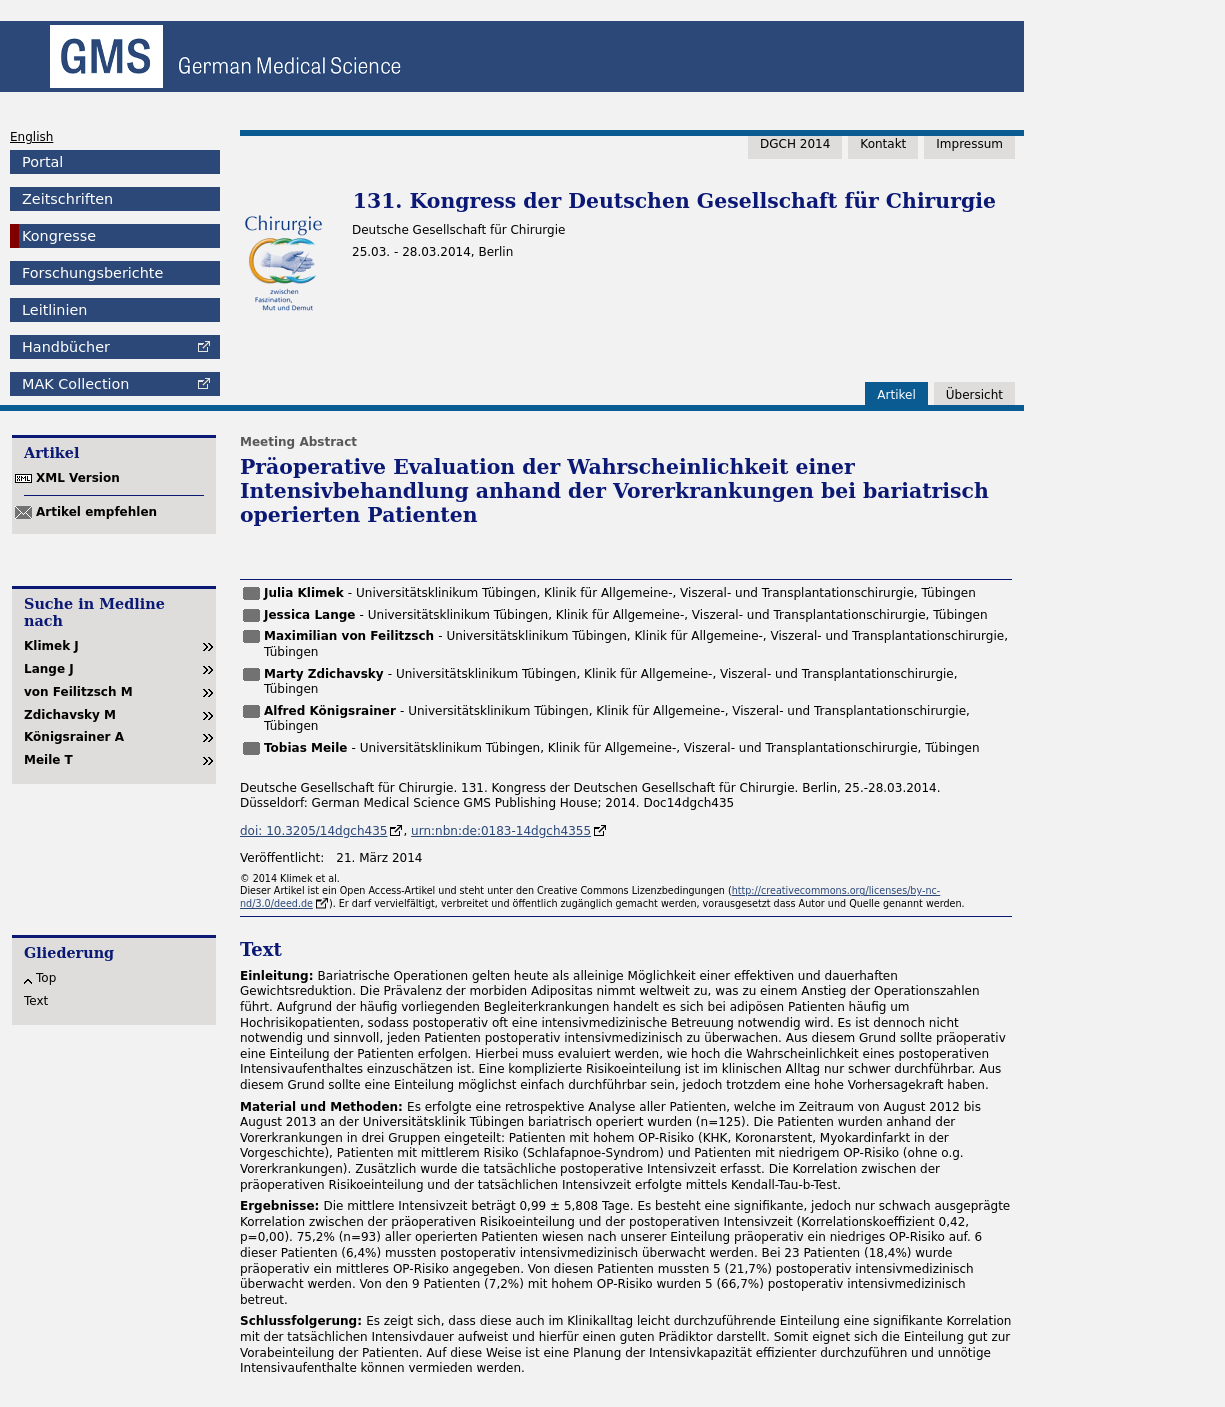 This screenshot has width=1225, height=1407. Describe the element at coordinates (795, 144) in the screenshot. I see `DGCH 2014` at that location.